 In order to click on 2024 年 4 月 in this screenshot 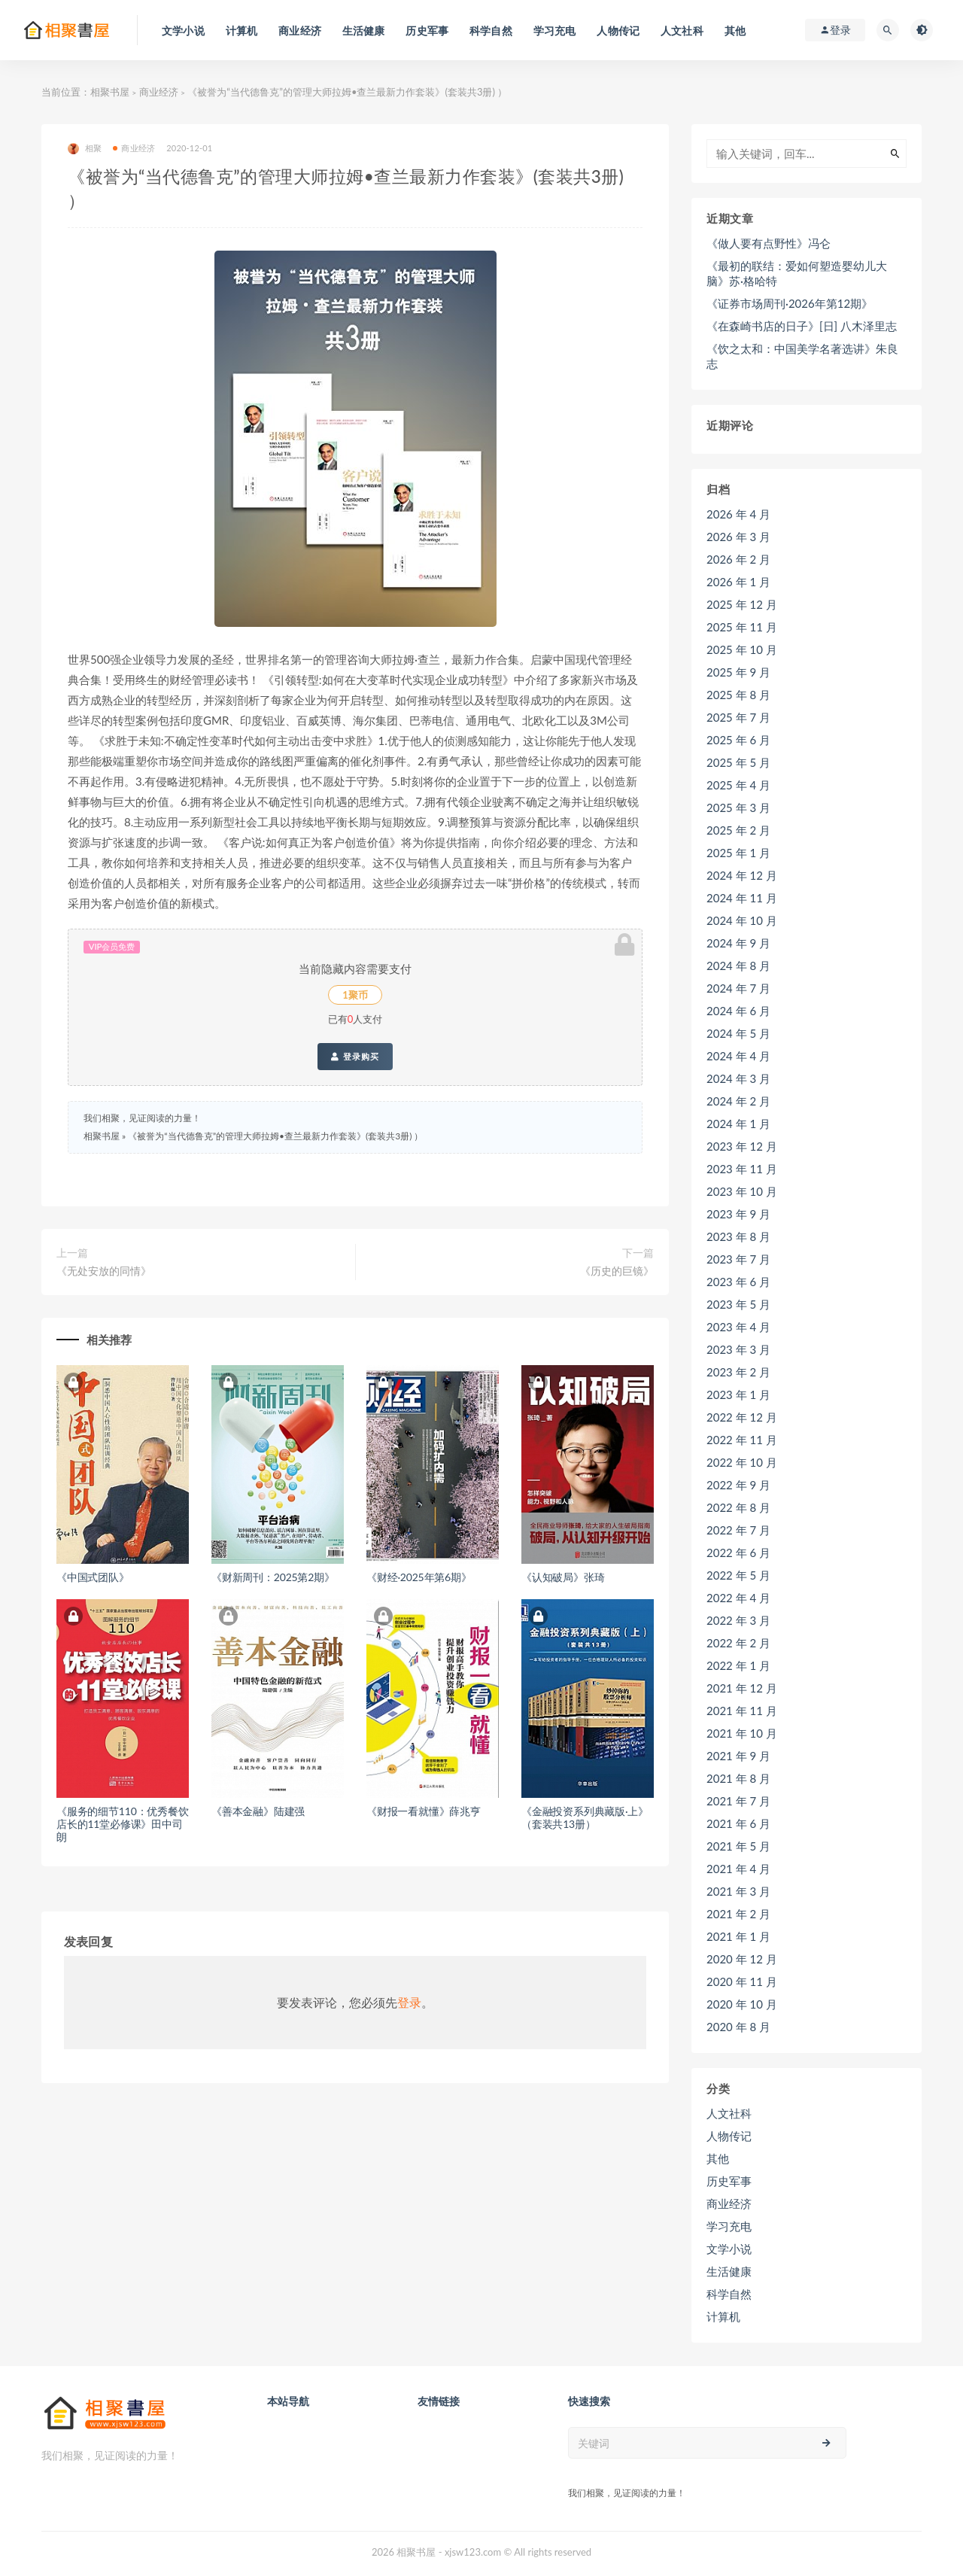, I will do `click(738, 1056)`.